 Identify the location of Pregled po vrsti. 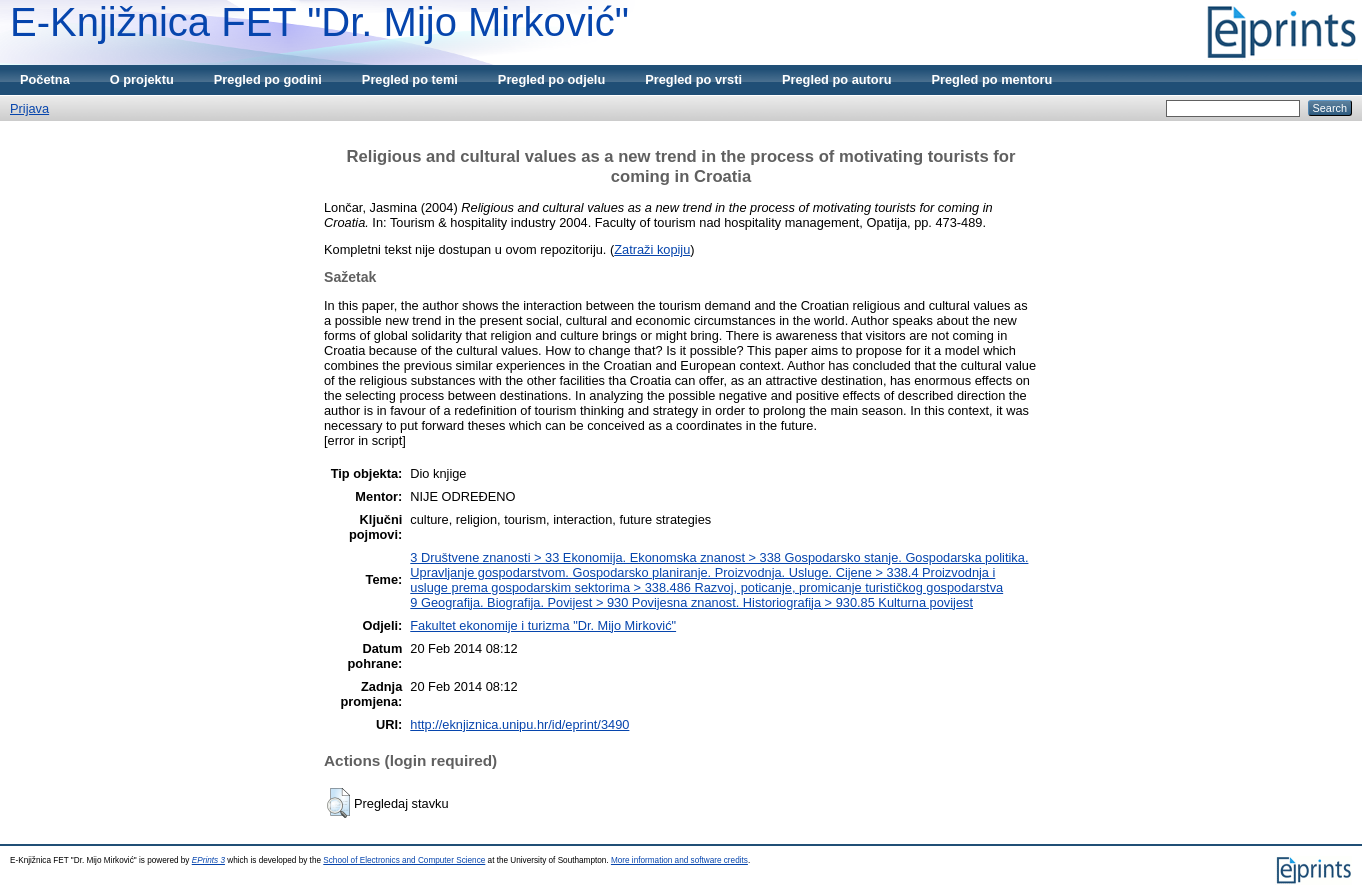
(693, 79).